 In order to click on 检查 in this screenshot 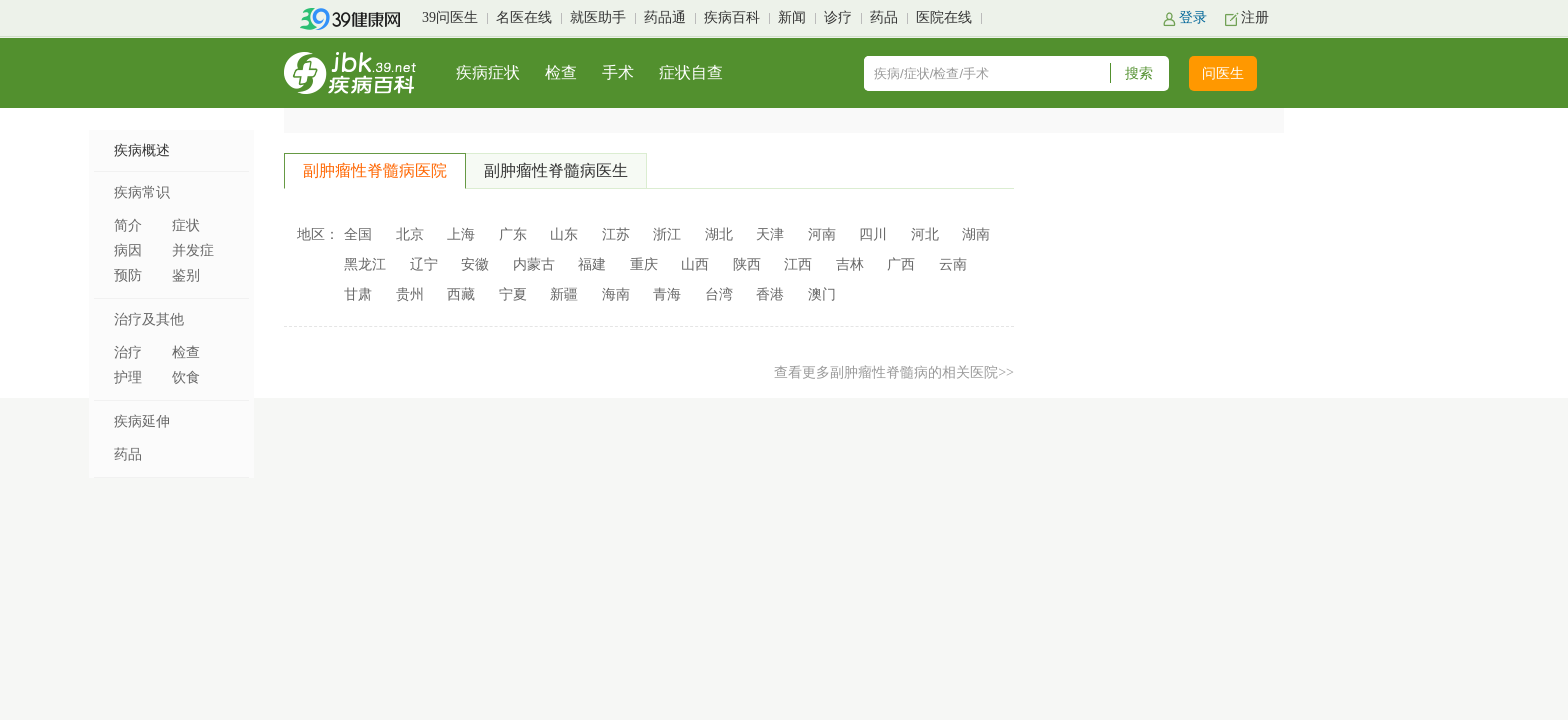, I will do `click(561, 72)`.